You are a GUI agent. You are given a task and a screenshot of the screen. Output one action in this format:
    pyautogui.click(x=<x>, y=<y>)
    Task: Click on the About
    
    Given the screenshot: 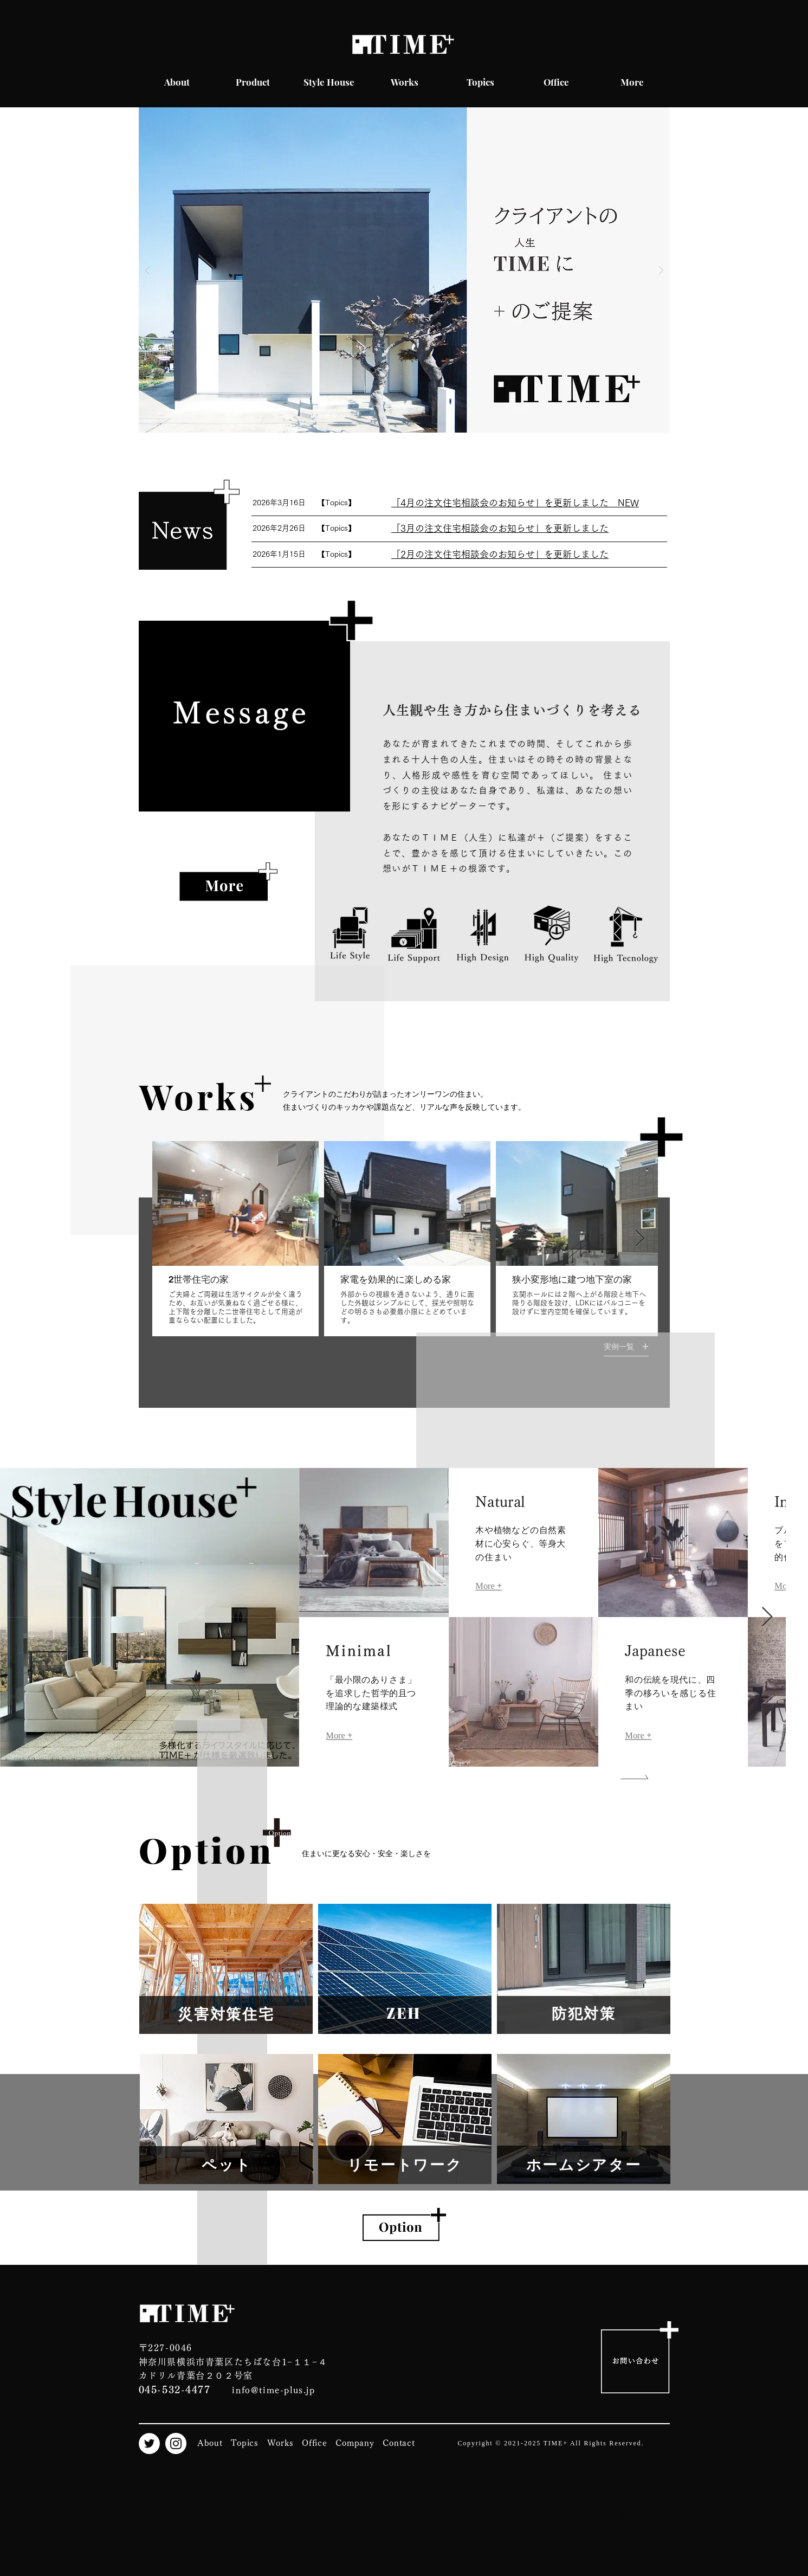 What is the action you would take?
    pyautogui.click(x=210, y=2443)
    